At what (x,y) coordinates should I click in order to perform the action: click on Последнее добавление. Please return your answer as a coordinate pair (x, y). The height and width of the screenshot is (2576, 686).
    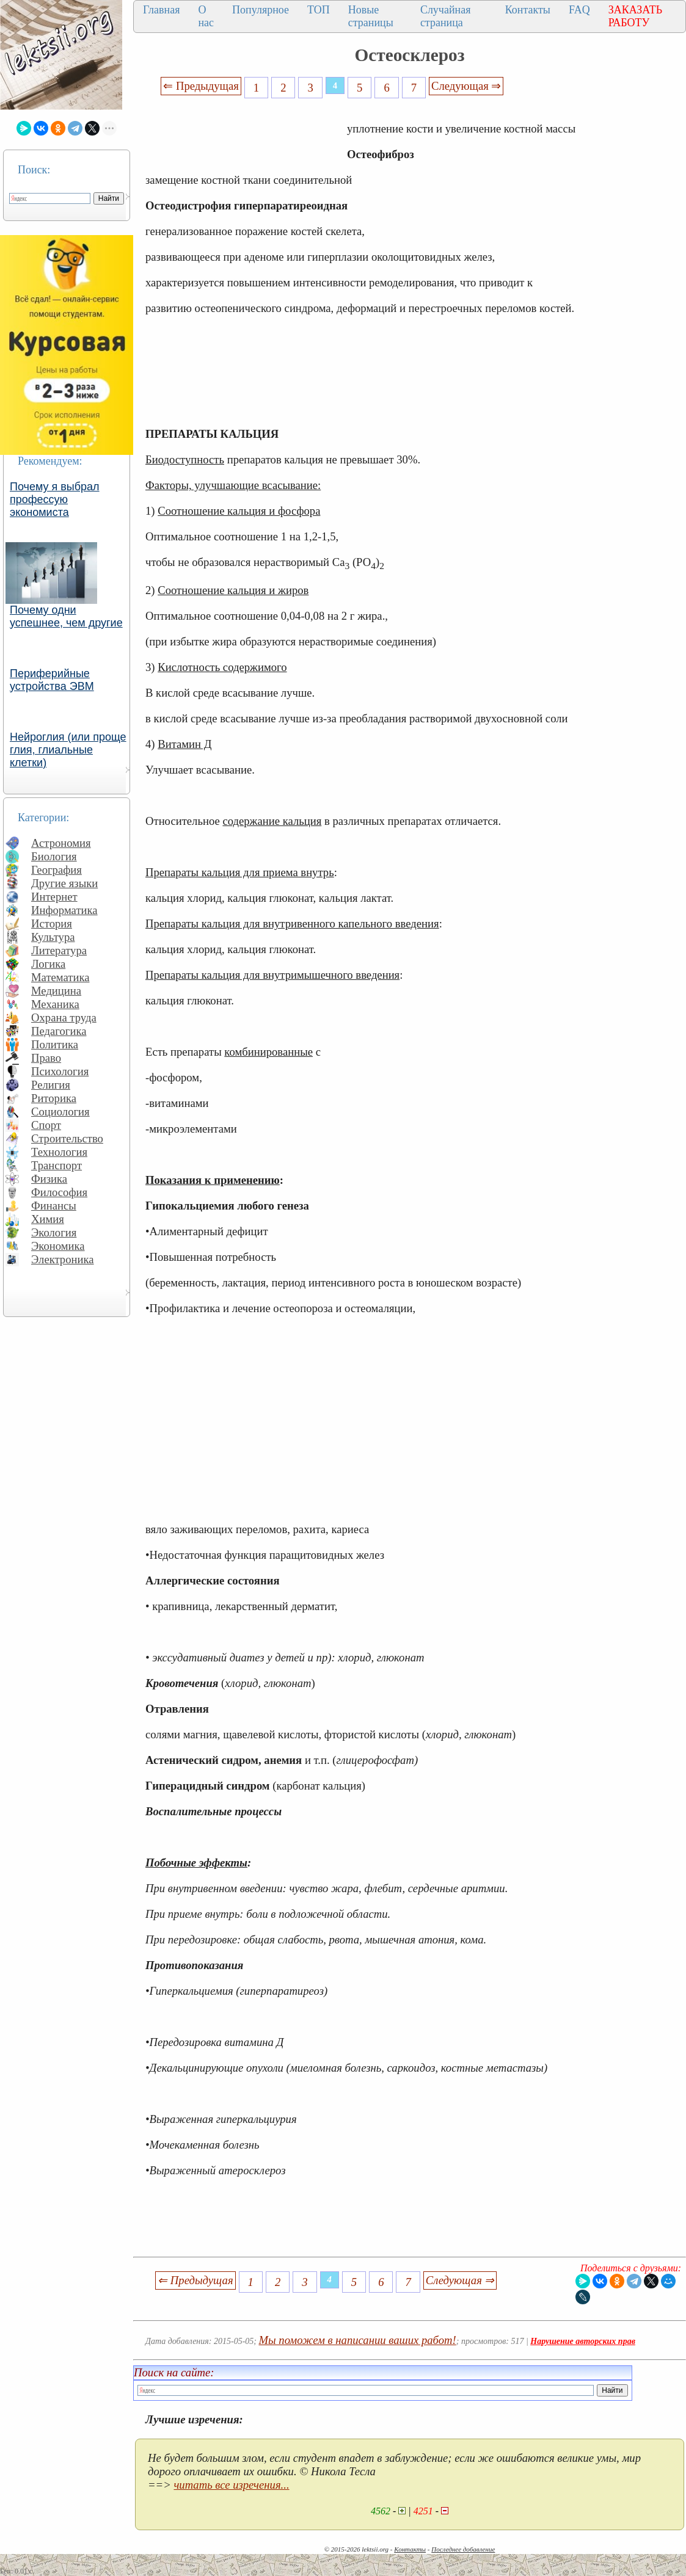
    Looking at the image, I should click on (463, 2549).